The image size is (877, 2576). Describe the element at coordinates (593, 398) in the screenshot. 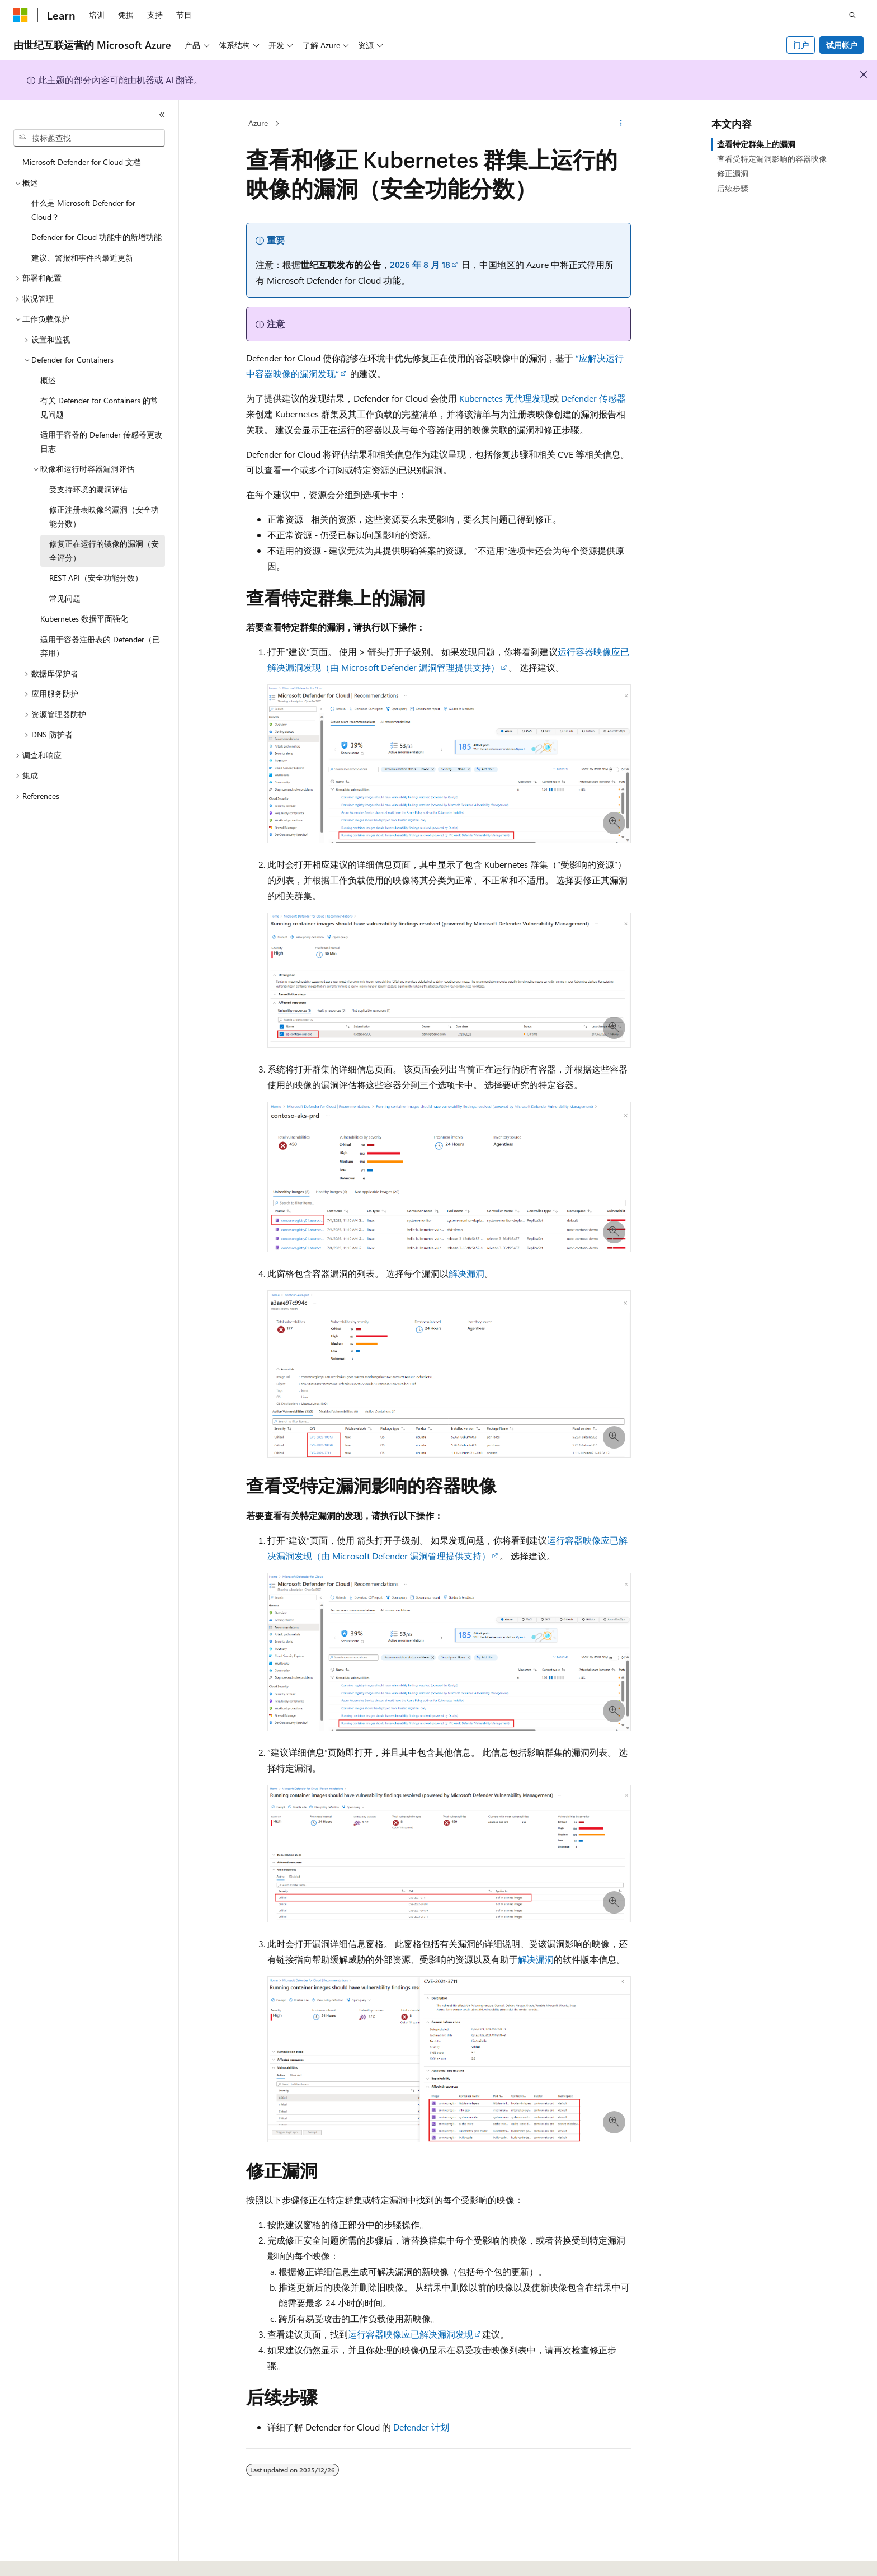

I see `Defender 传感器` at that location.